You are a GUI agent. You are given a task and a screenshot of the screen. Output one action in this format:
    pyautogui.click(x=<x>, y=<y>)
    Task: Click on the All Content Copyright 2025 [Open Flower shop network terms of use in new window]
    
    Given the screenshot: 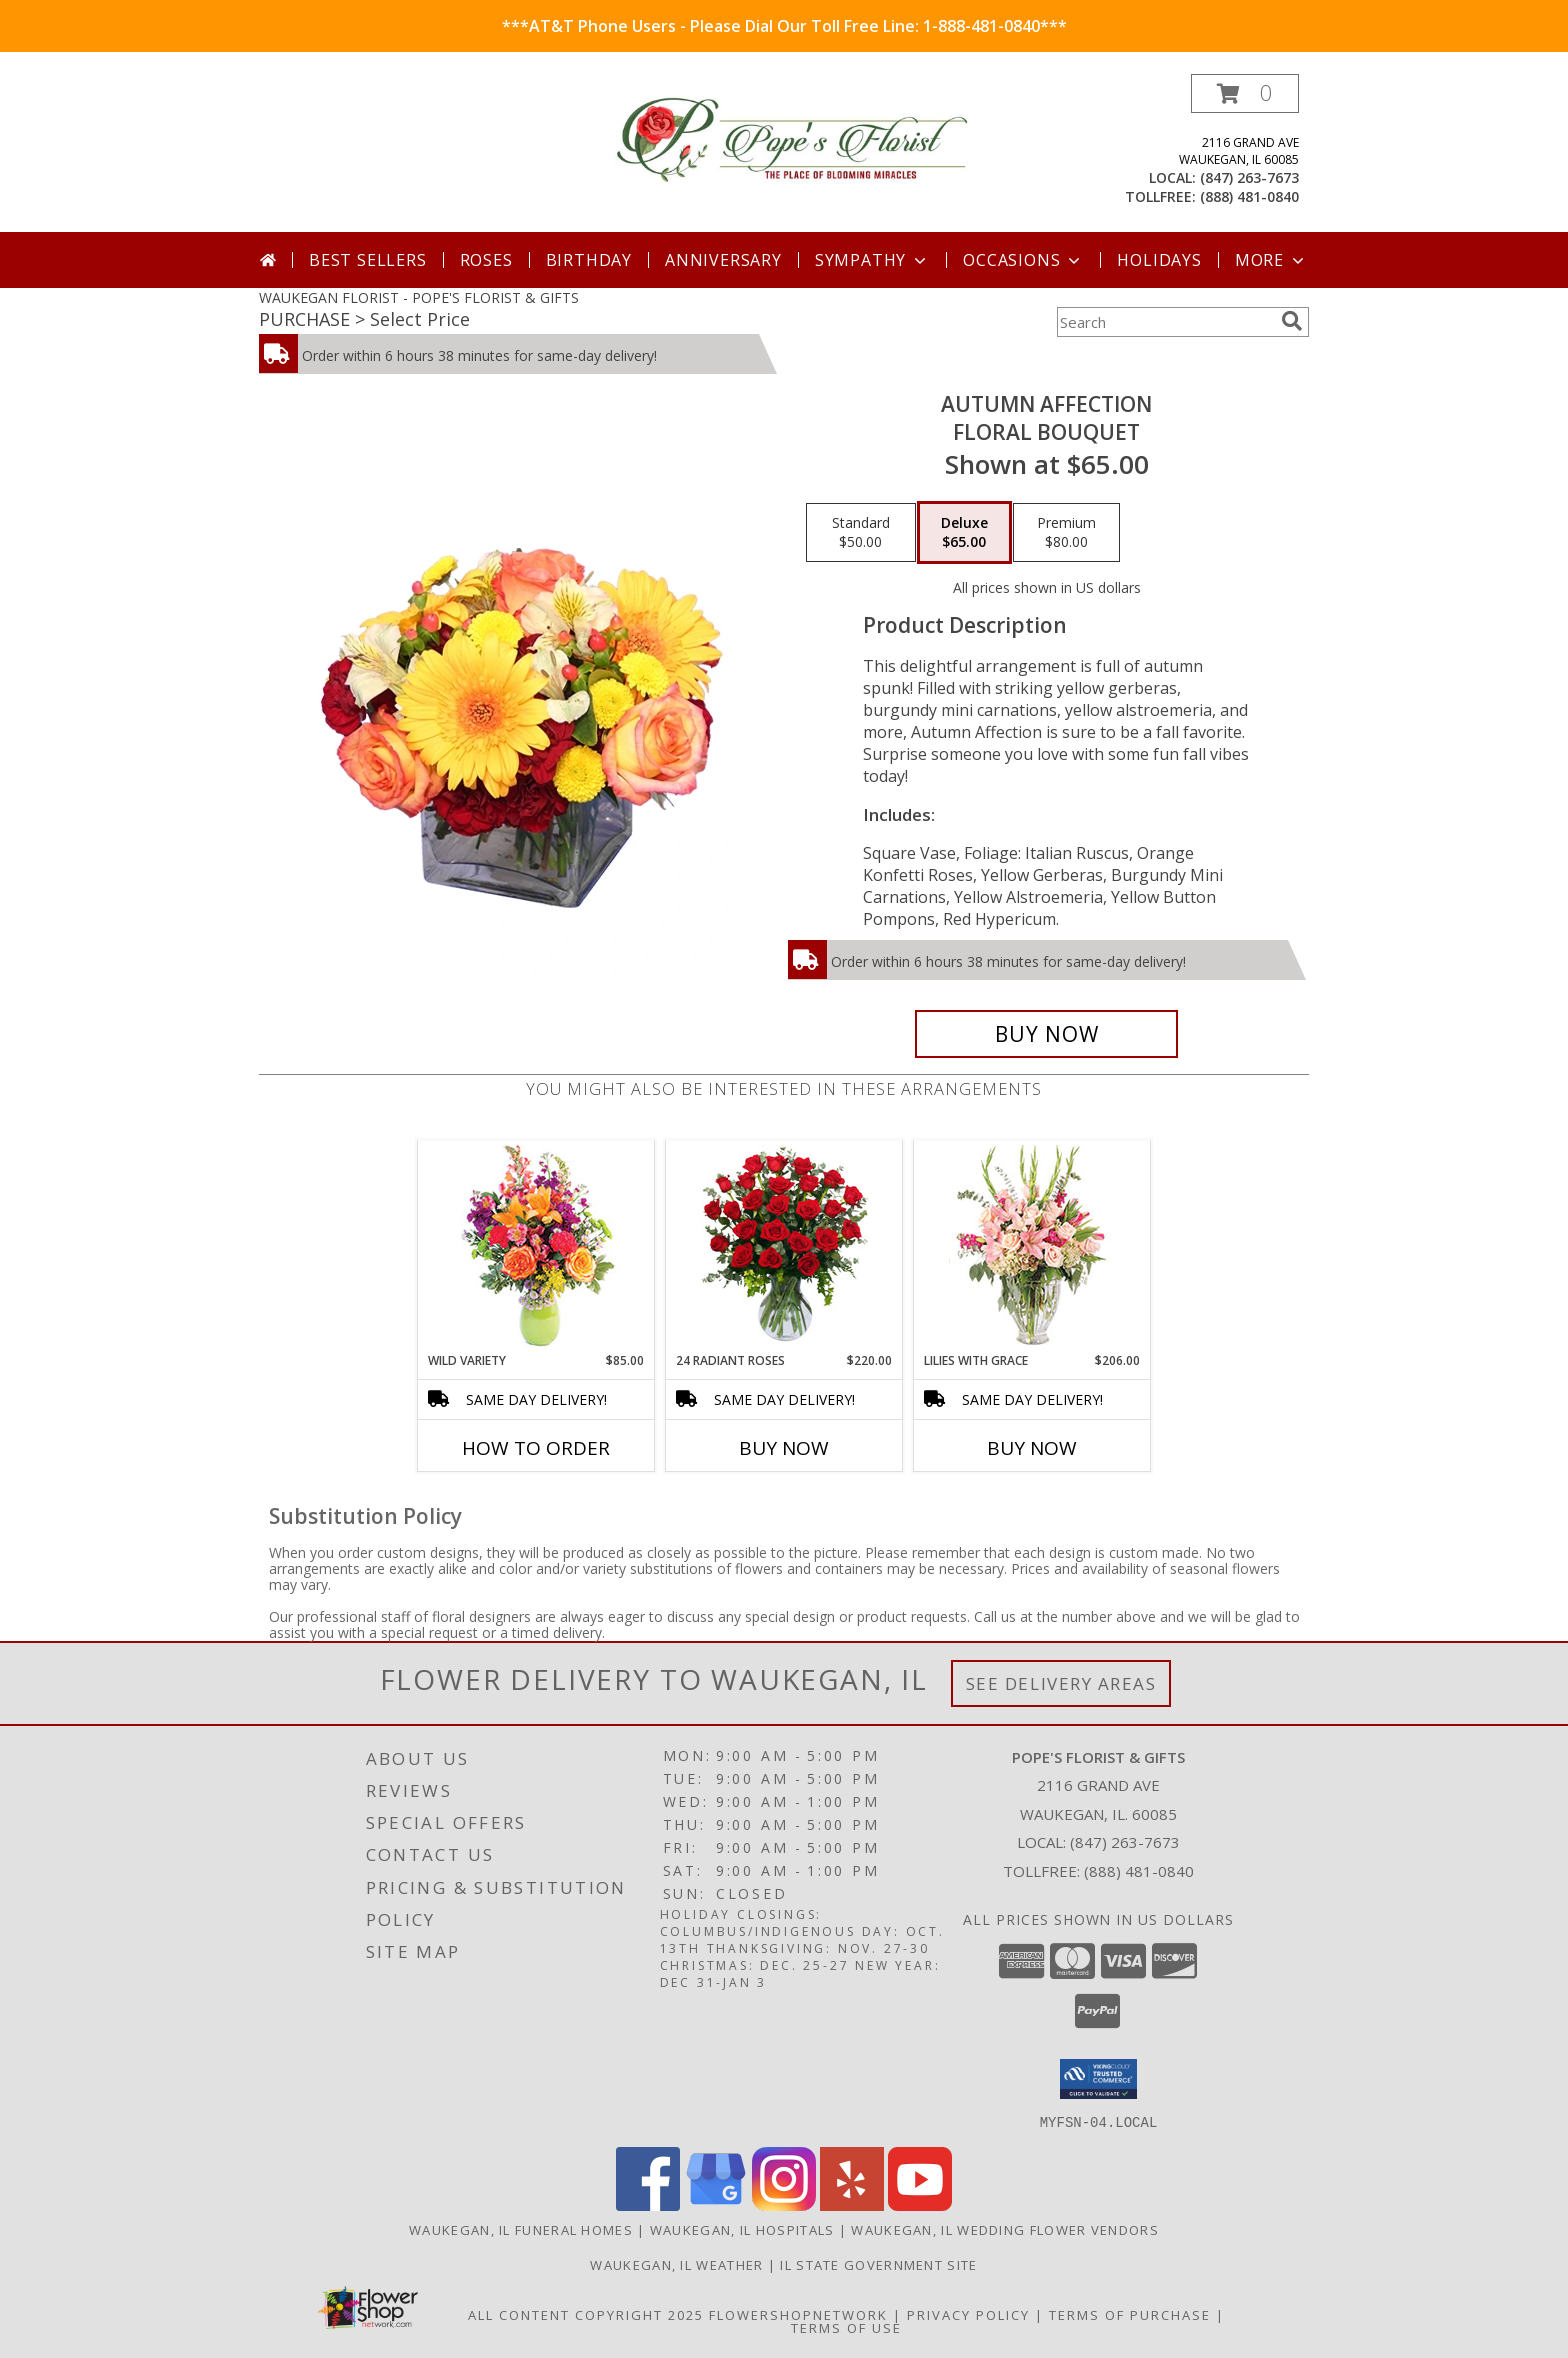 What is the action you would take?
    pyautogui.click(x=586, y=2314)
    